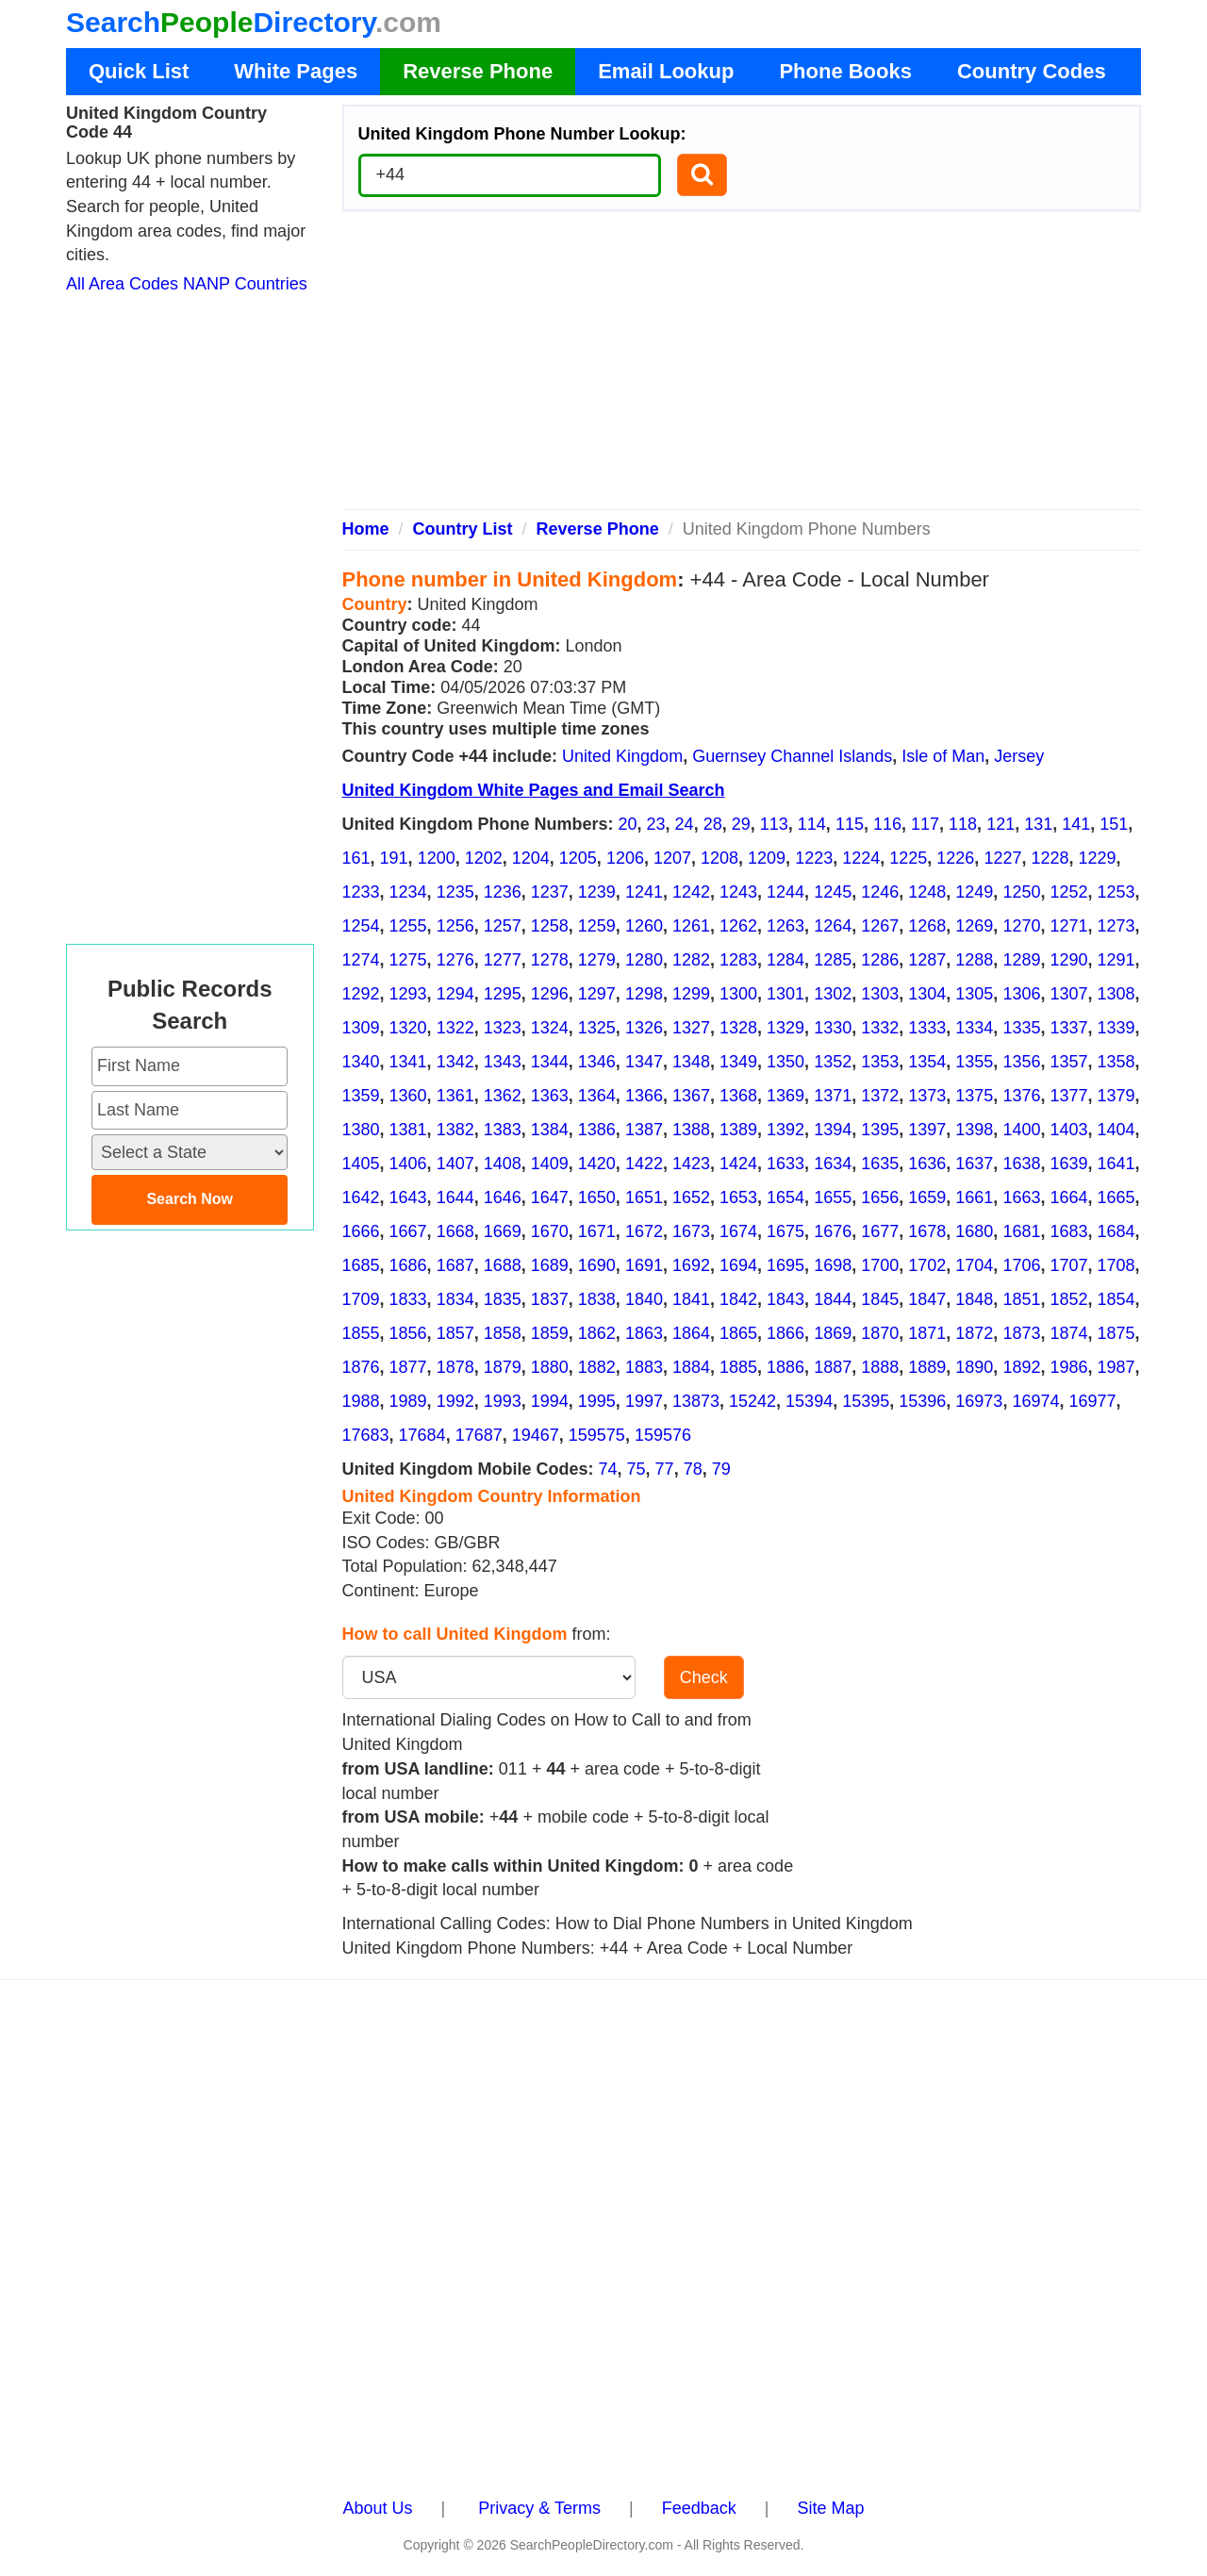  I want to click on 13873, so click(695, 1401).